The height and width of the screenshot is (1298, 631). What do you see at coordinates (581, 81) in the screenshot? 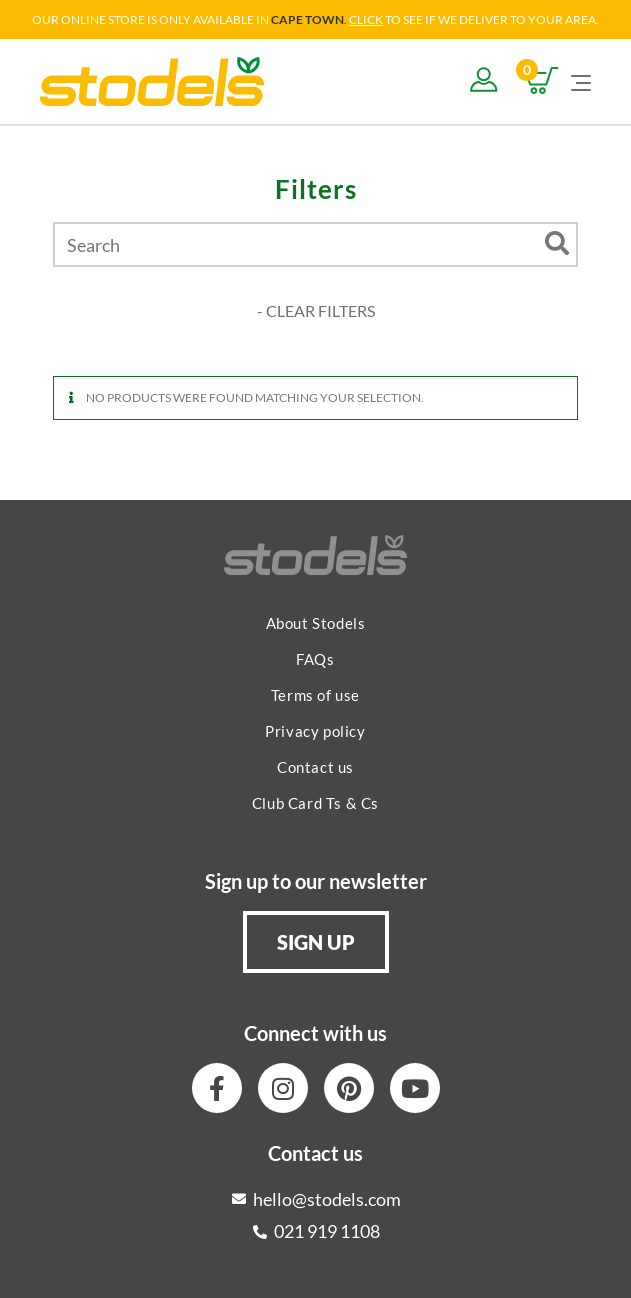
I see `[Mobile Menu]` at bounding box center [581, 81].